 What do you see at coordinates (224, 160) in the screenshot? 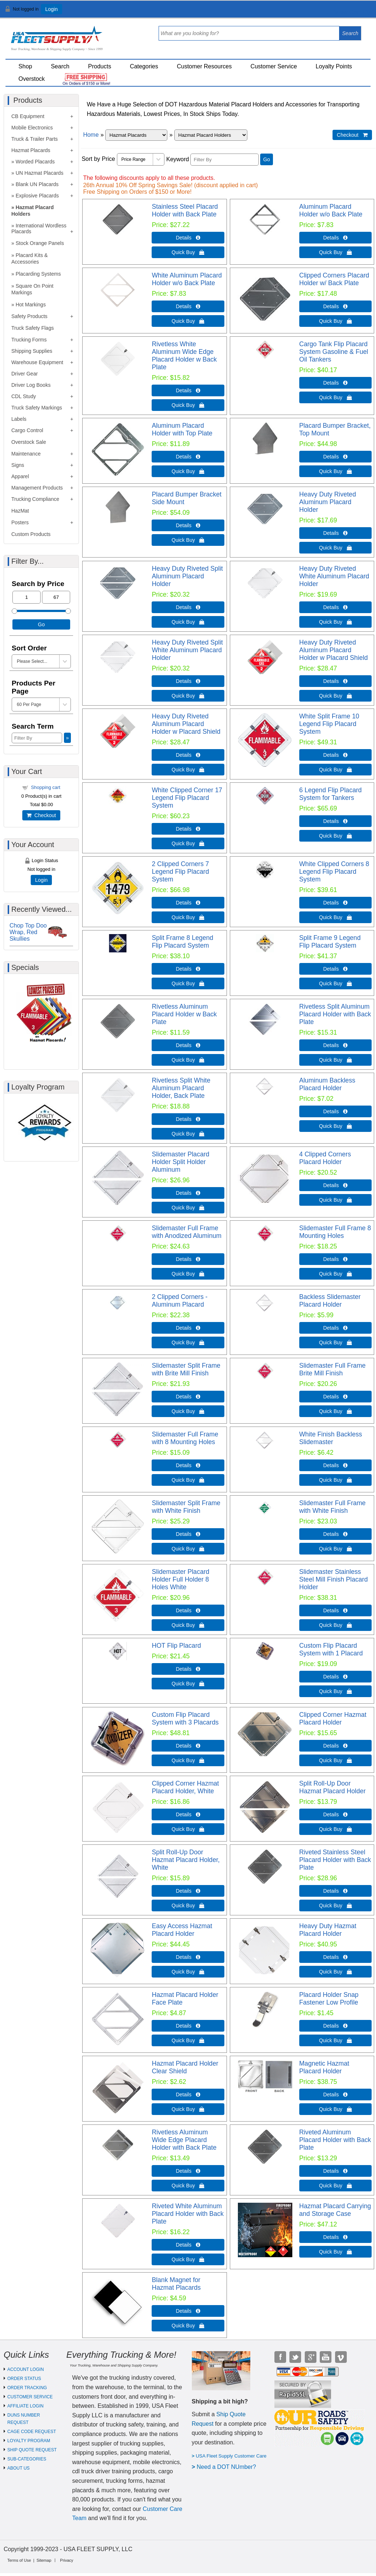
I see `[Filter By]` at bounding box center [224, 160].